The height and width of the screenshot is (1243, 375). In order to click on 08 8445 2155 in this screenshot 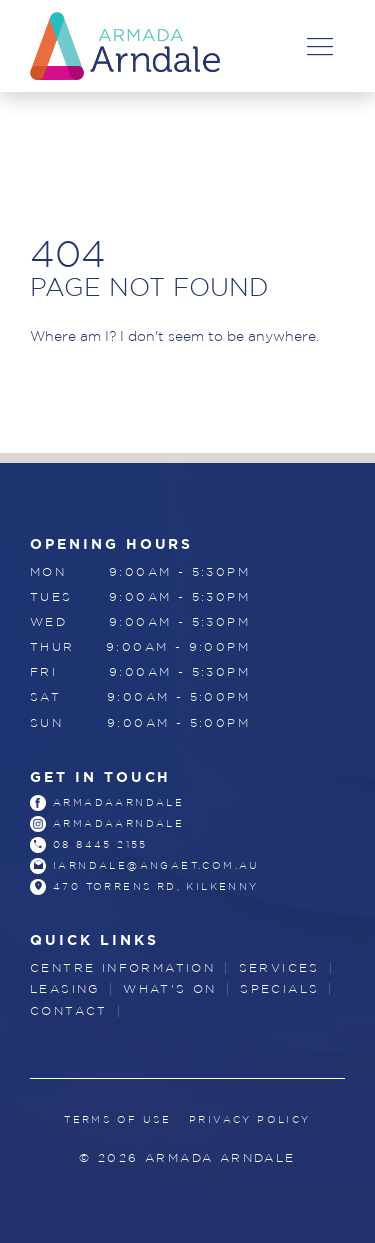, I will do `click(100, 844)`.